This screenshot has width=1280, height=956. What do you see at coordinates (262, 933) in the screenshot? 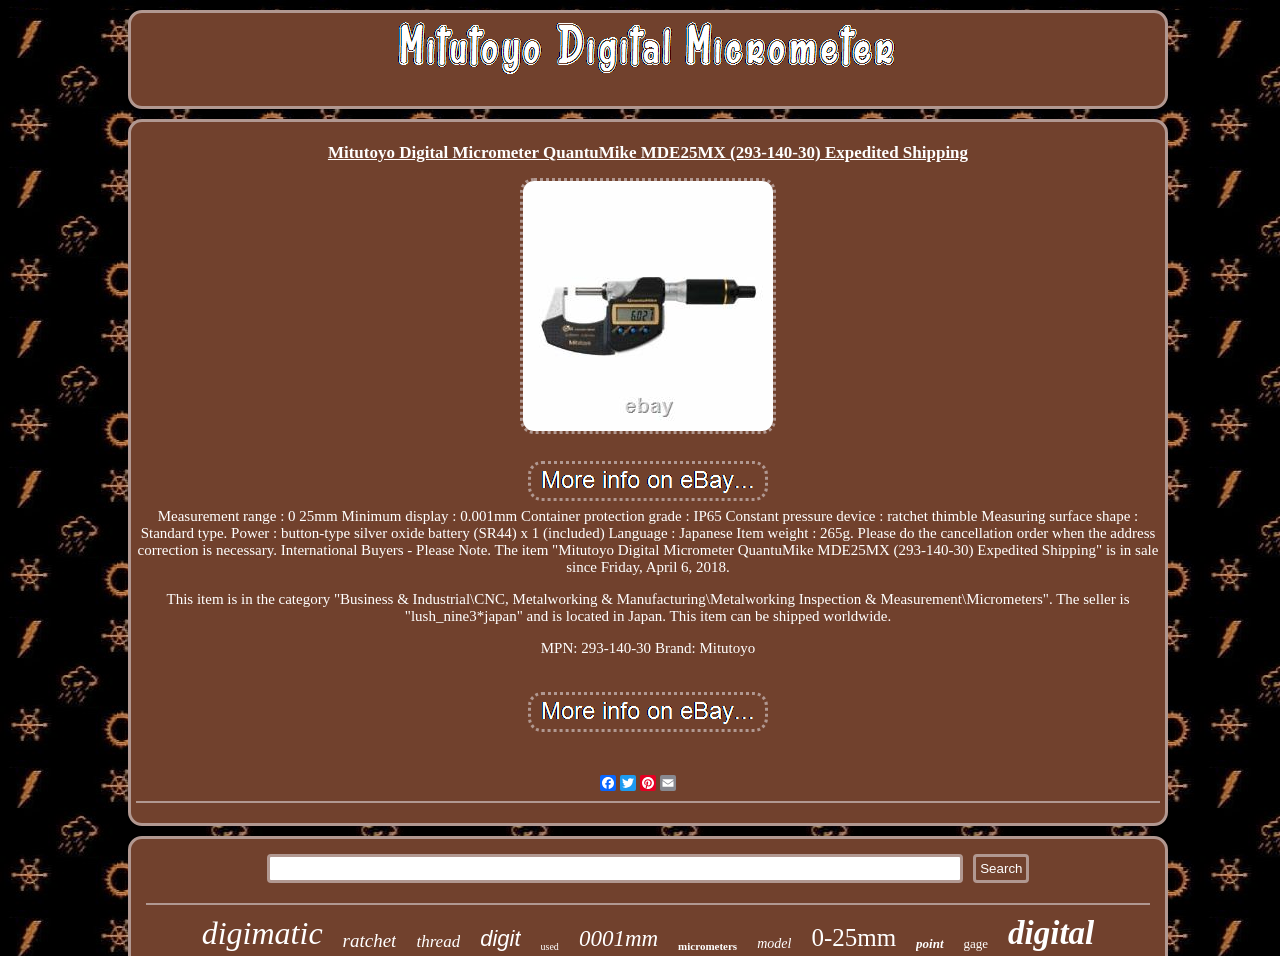
I see `digimatic` at bounding box center [262, 933].